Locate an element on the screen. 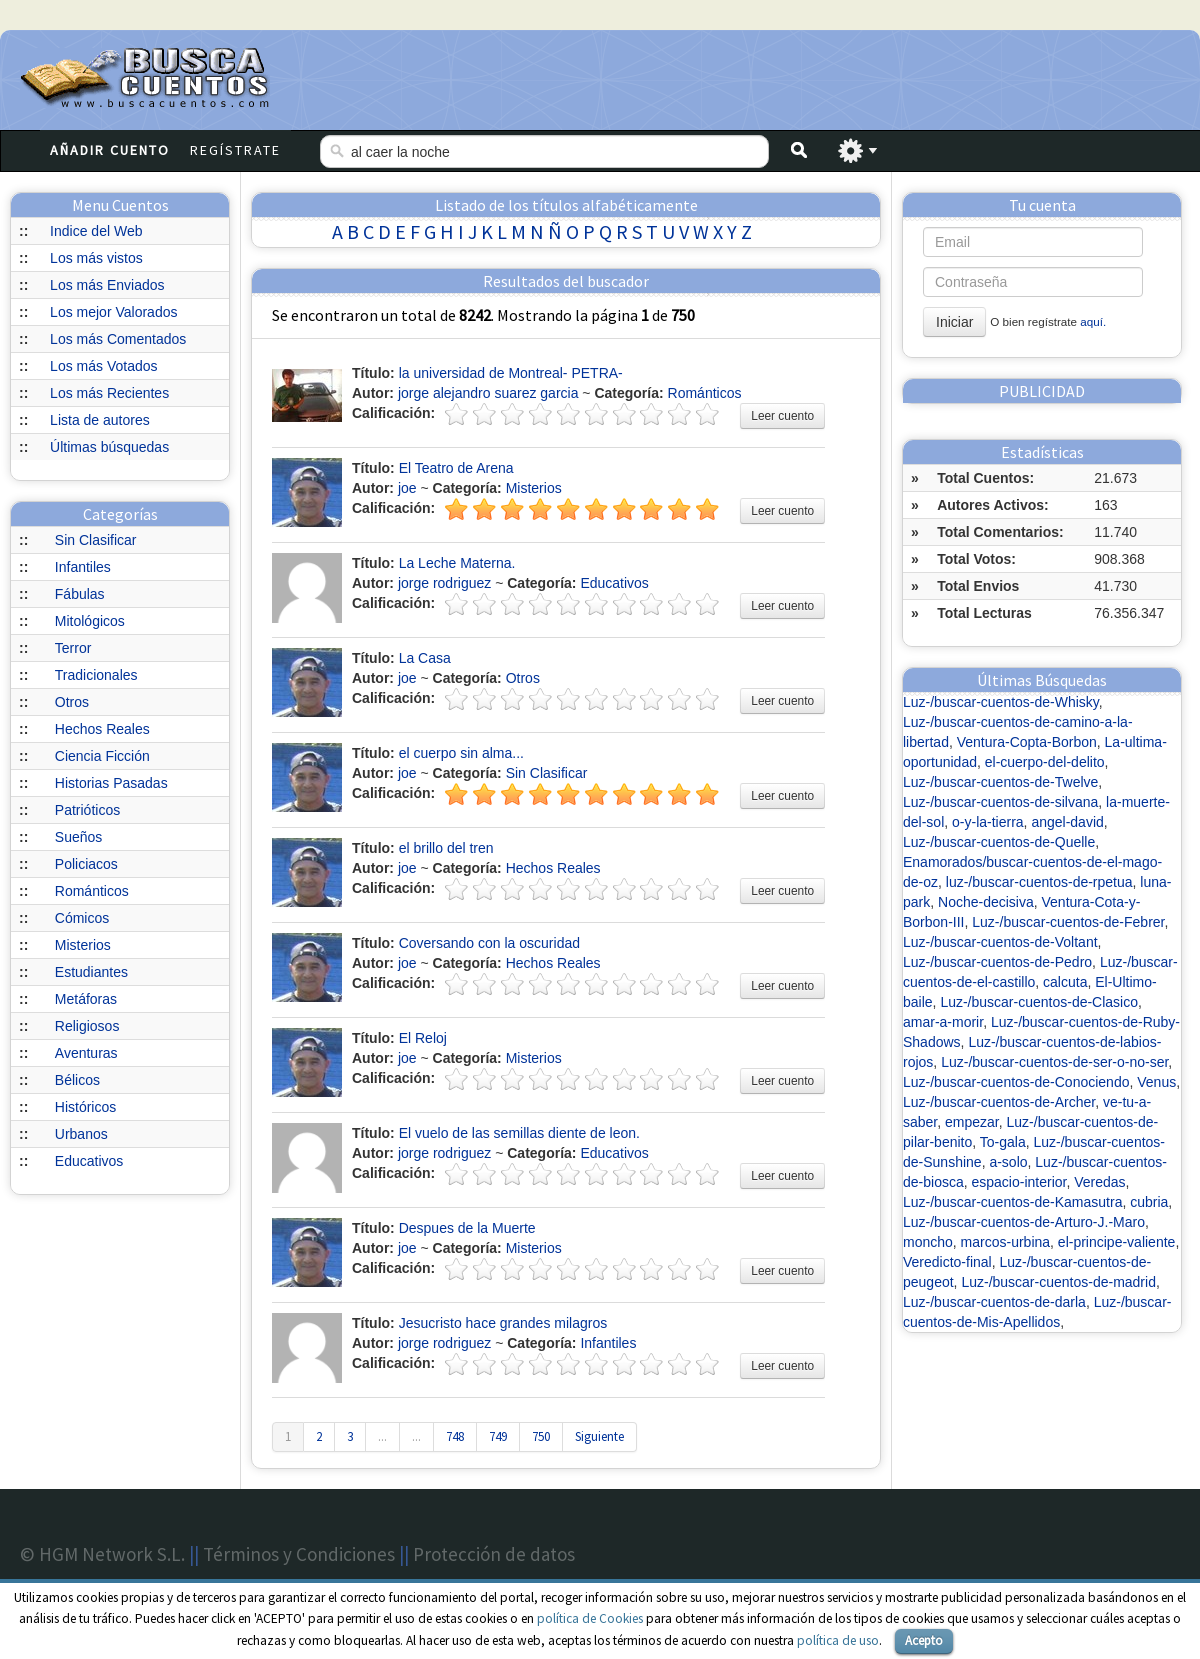  Mitológicos is located at coordinates (90, 621).